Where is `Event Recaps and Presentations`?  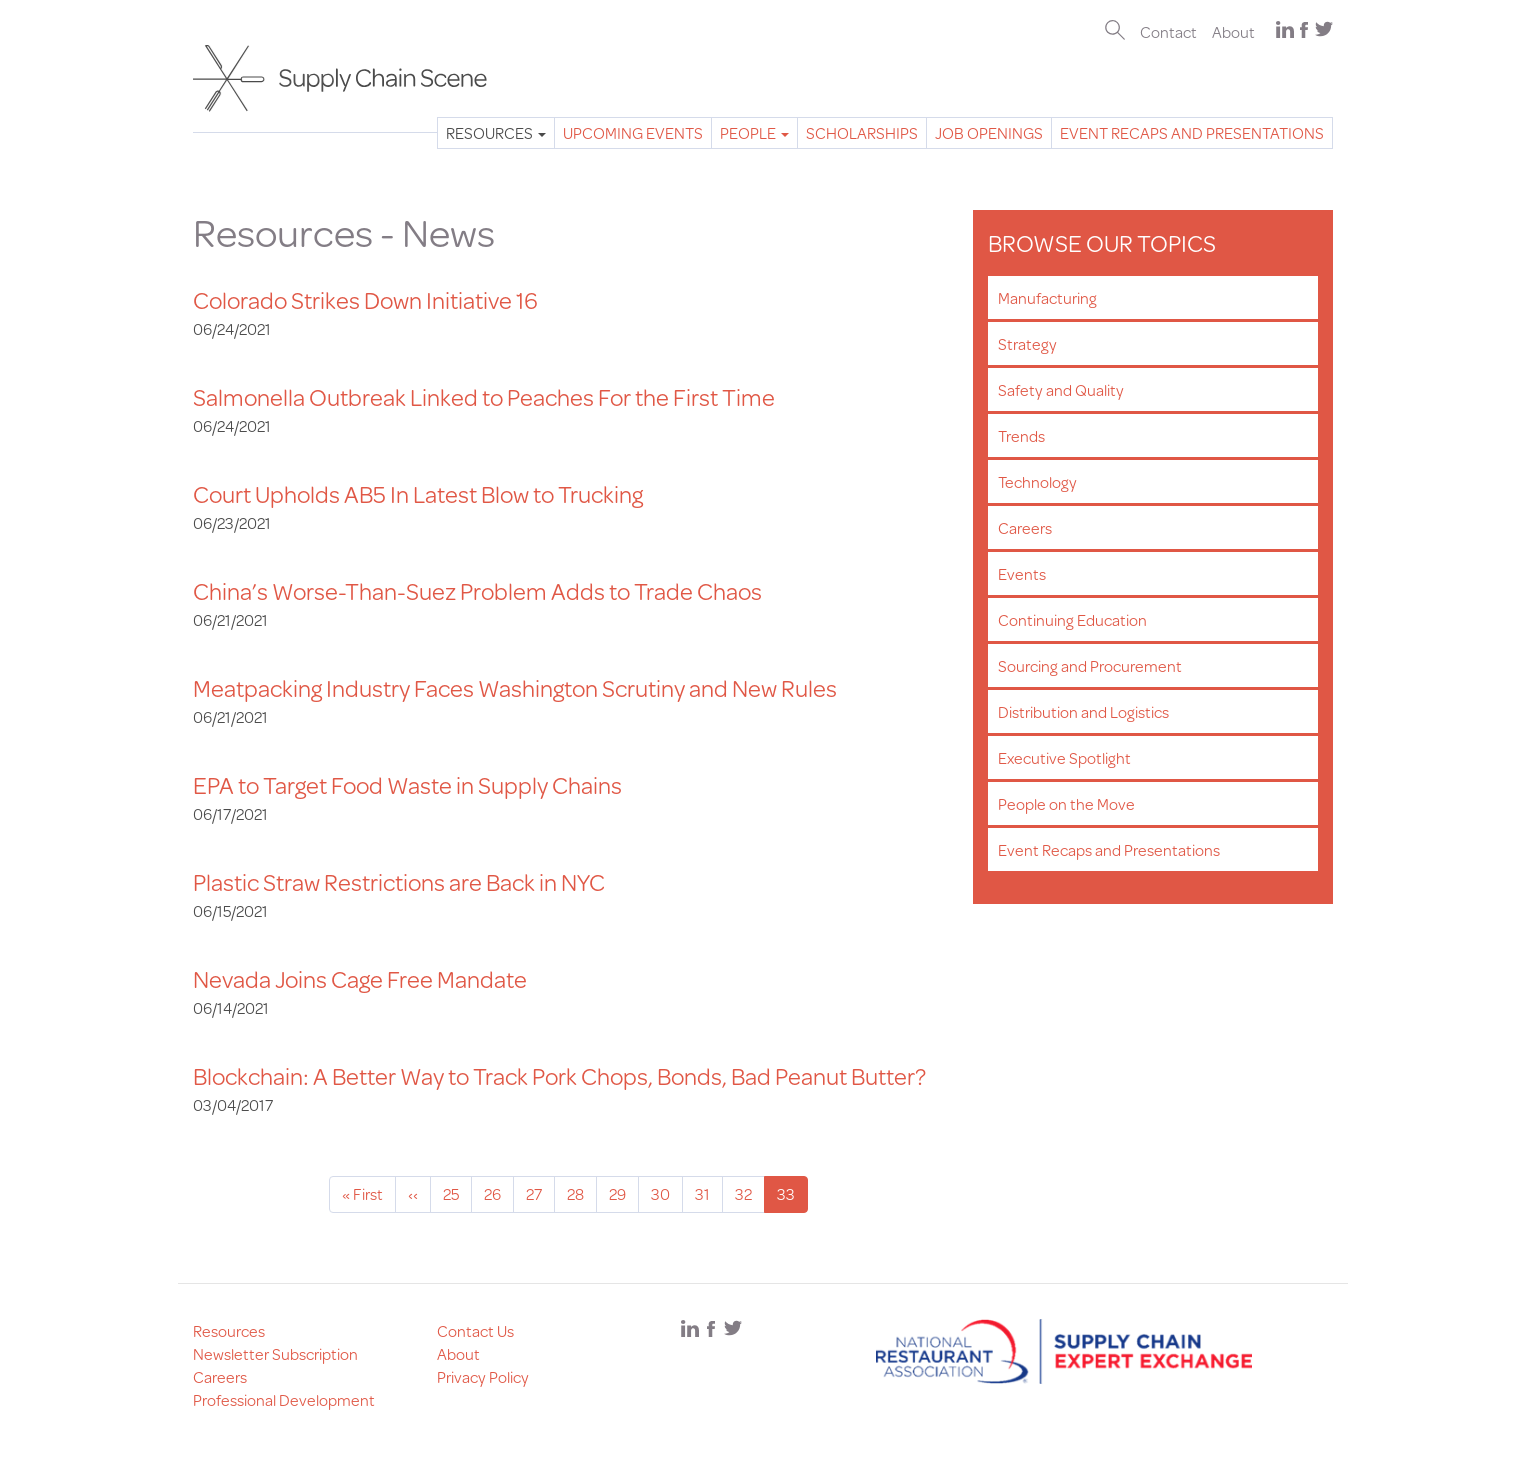
Event Recaps and Presentations is located at coordinates (1192, 132).